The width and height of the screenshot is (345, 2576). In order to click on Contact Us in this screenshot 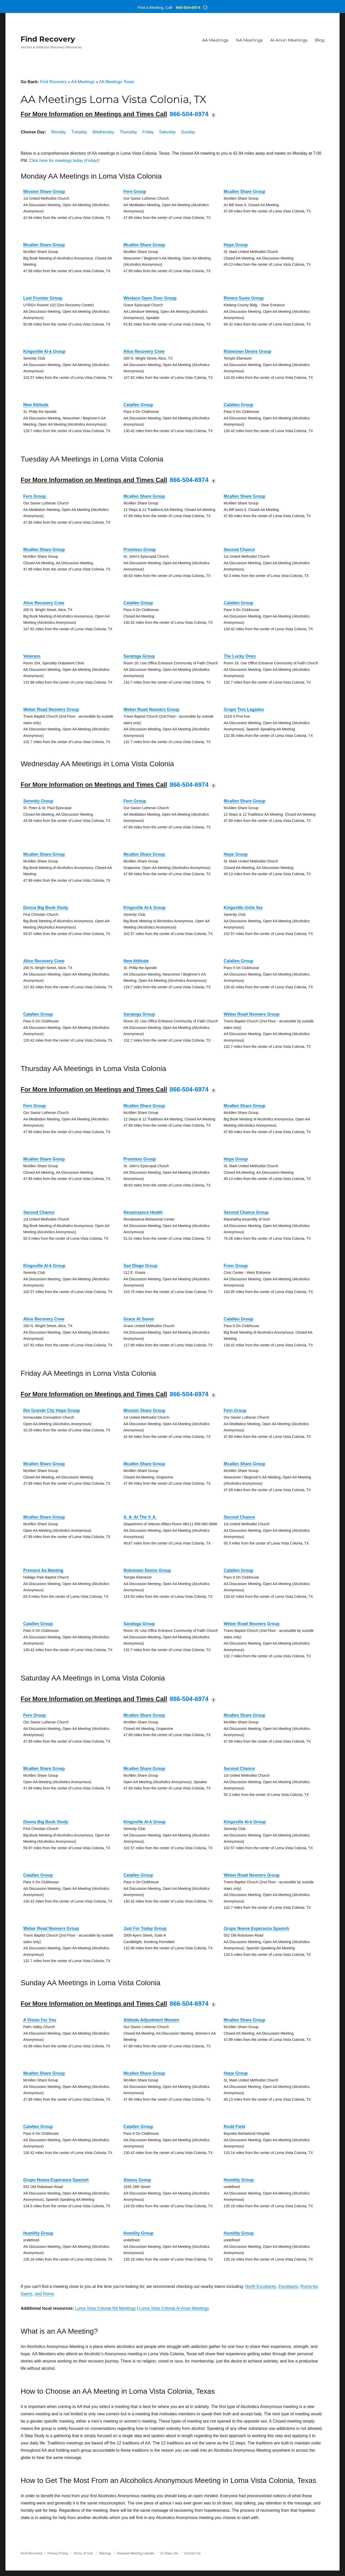, I will do `click(192, 2553)`.